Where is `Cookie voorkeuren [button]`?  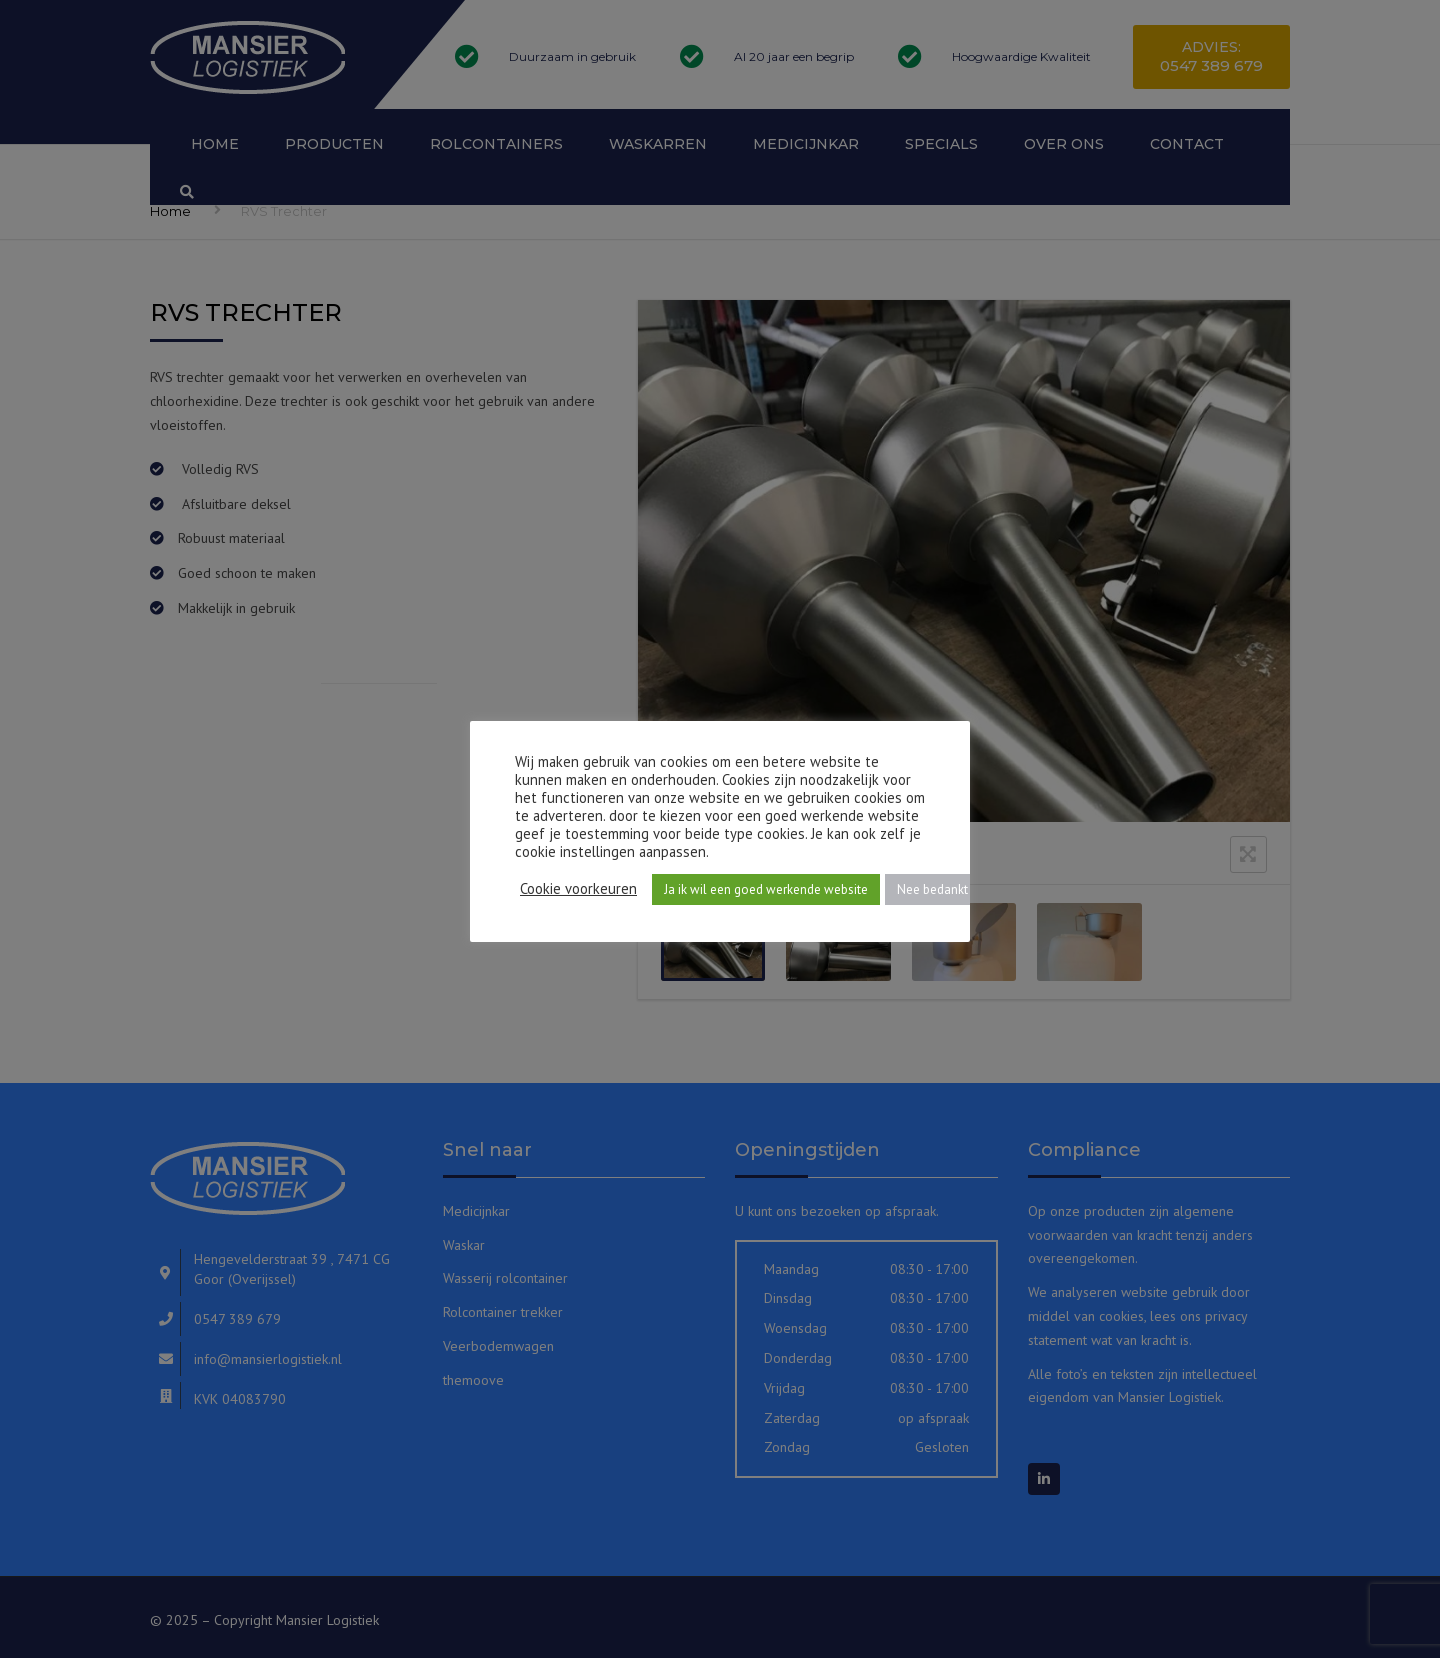
Cookie voorkeuren [button] is located at coordinates (578, 889).